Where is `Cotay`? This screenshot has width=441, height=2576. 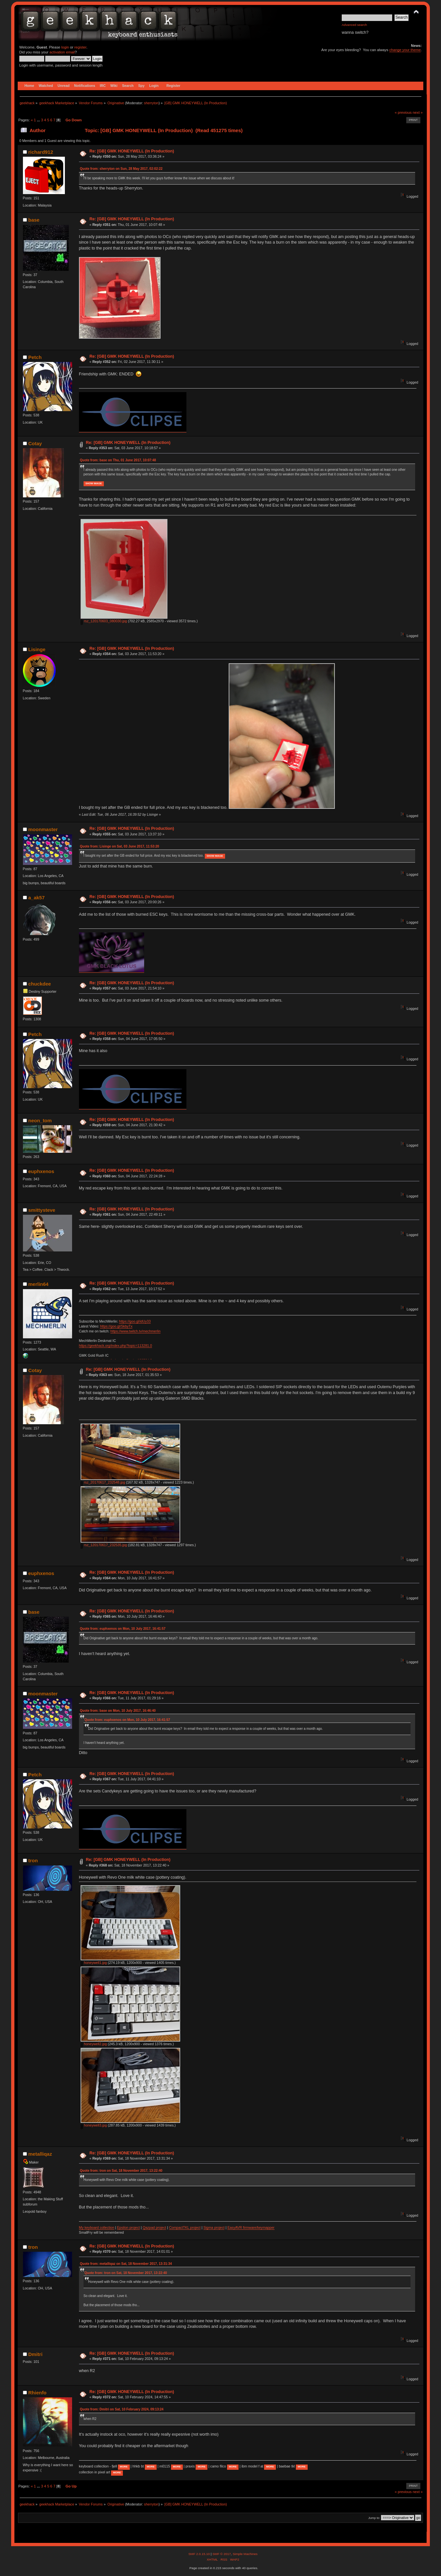 Cotay is located at coordinates (35, 443).